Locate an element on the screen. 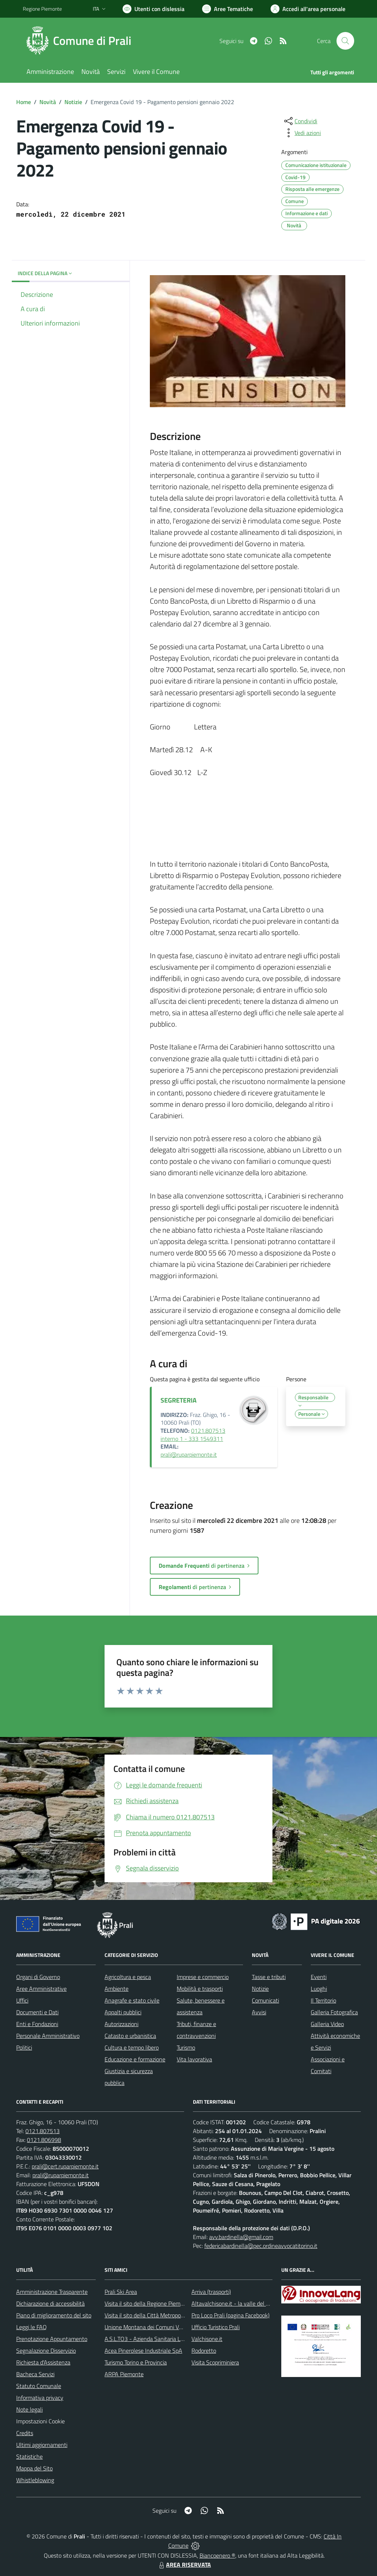 The image size is (377, 2576). 0121.807513 is located at coordinates (42, 2130).